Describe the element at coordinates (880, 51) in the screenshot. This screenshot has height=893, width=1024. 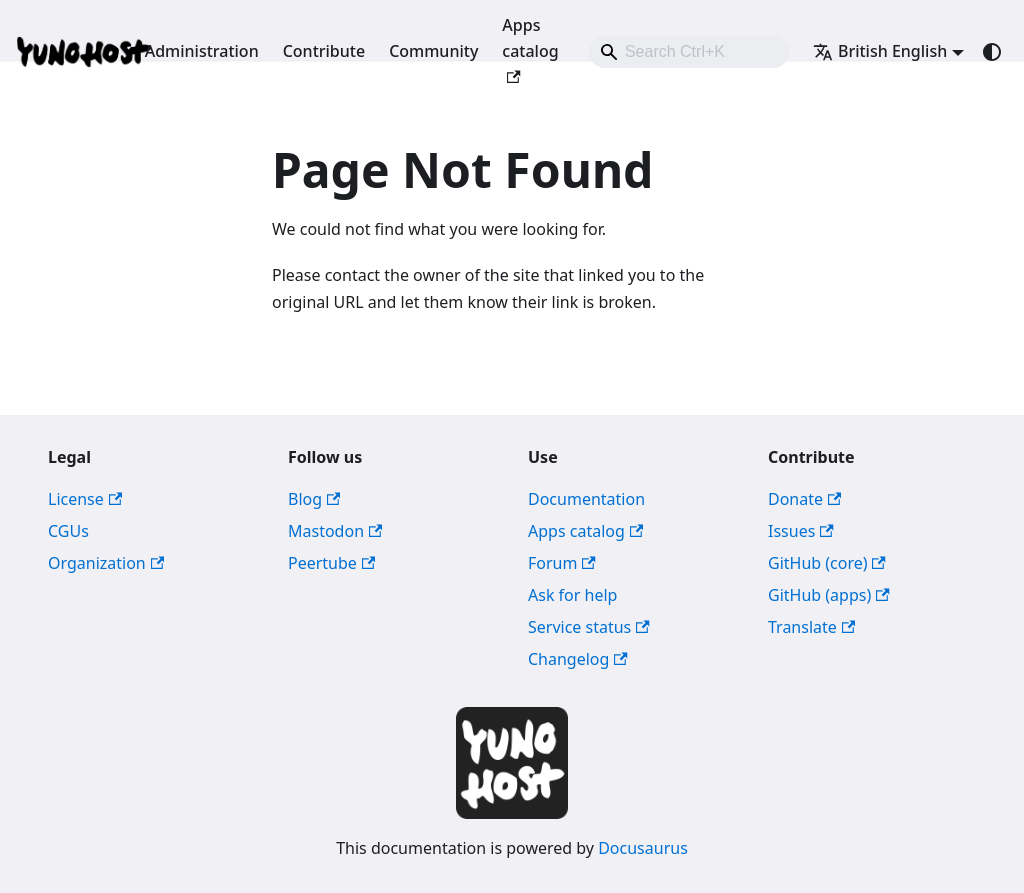
I see `British English [button]` at that location.